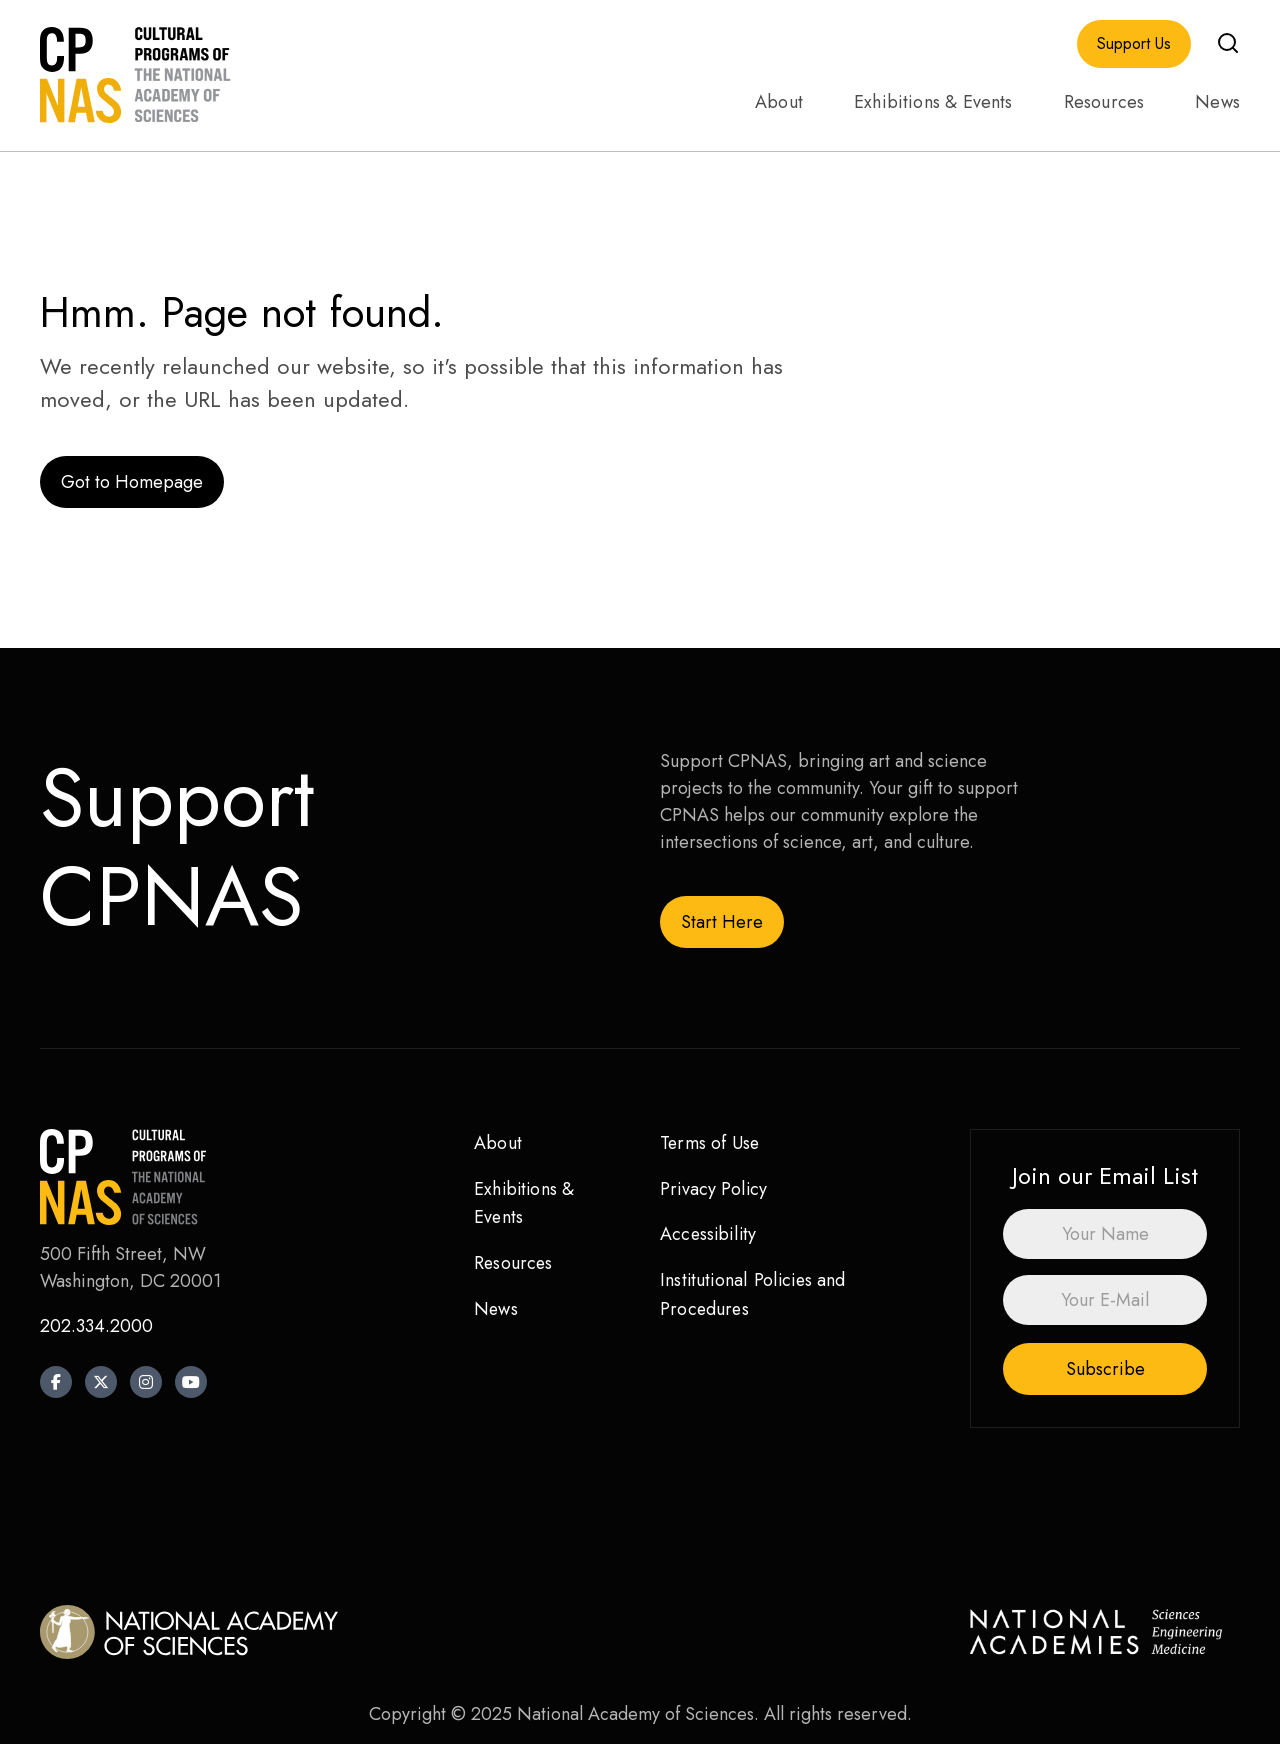 This screenshot has height=1744, width=1280. What do you see at coordinates (714, 1189) in the screenshot?
I see `Privacy Policy` at bounding box center [714, 1189].